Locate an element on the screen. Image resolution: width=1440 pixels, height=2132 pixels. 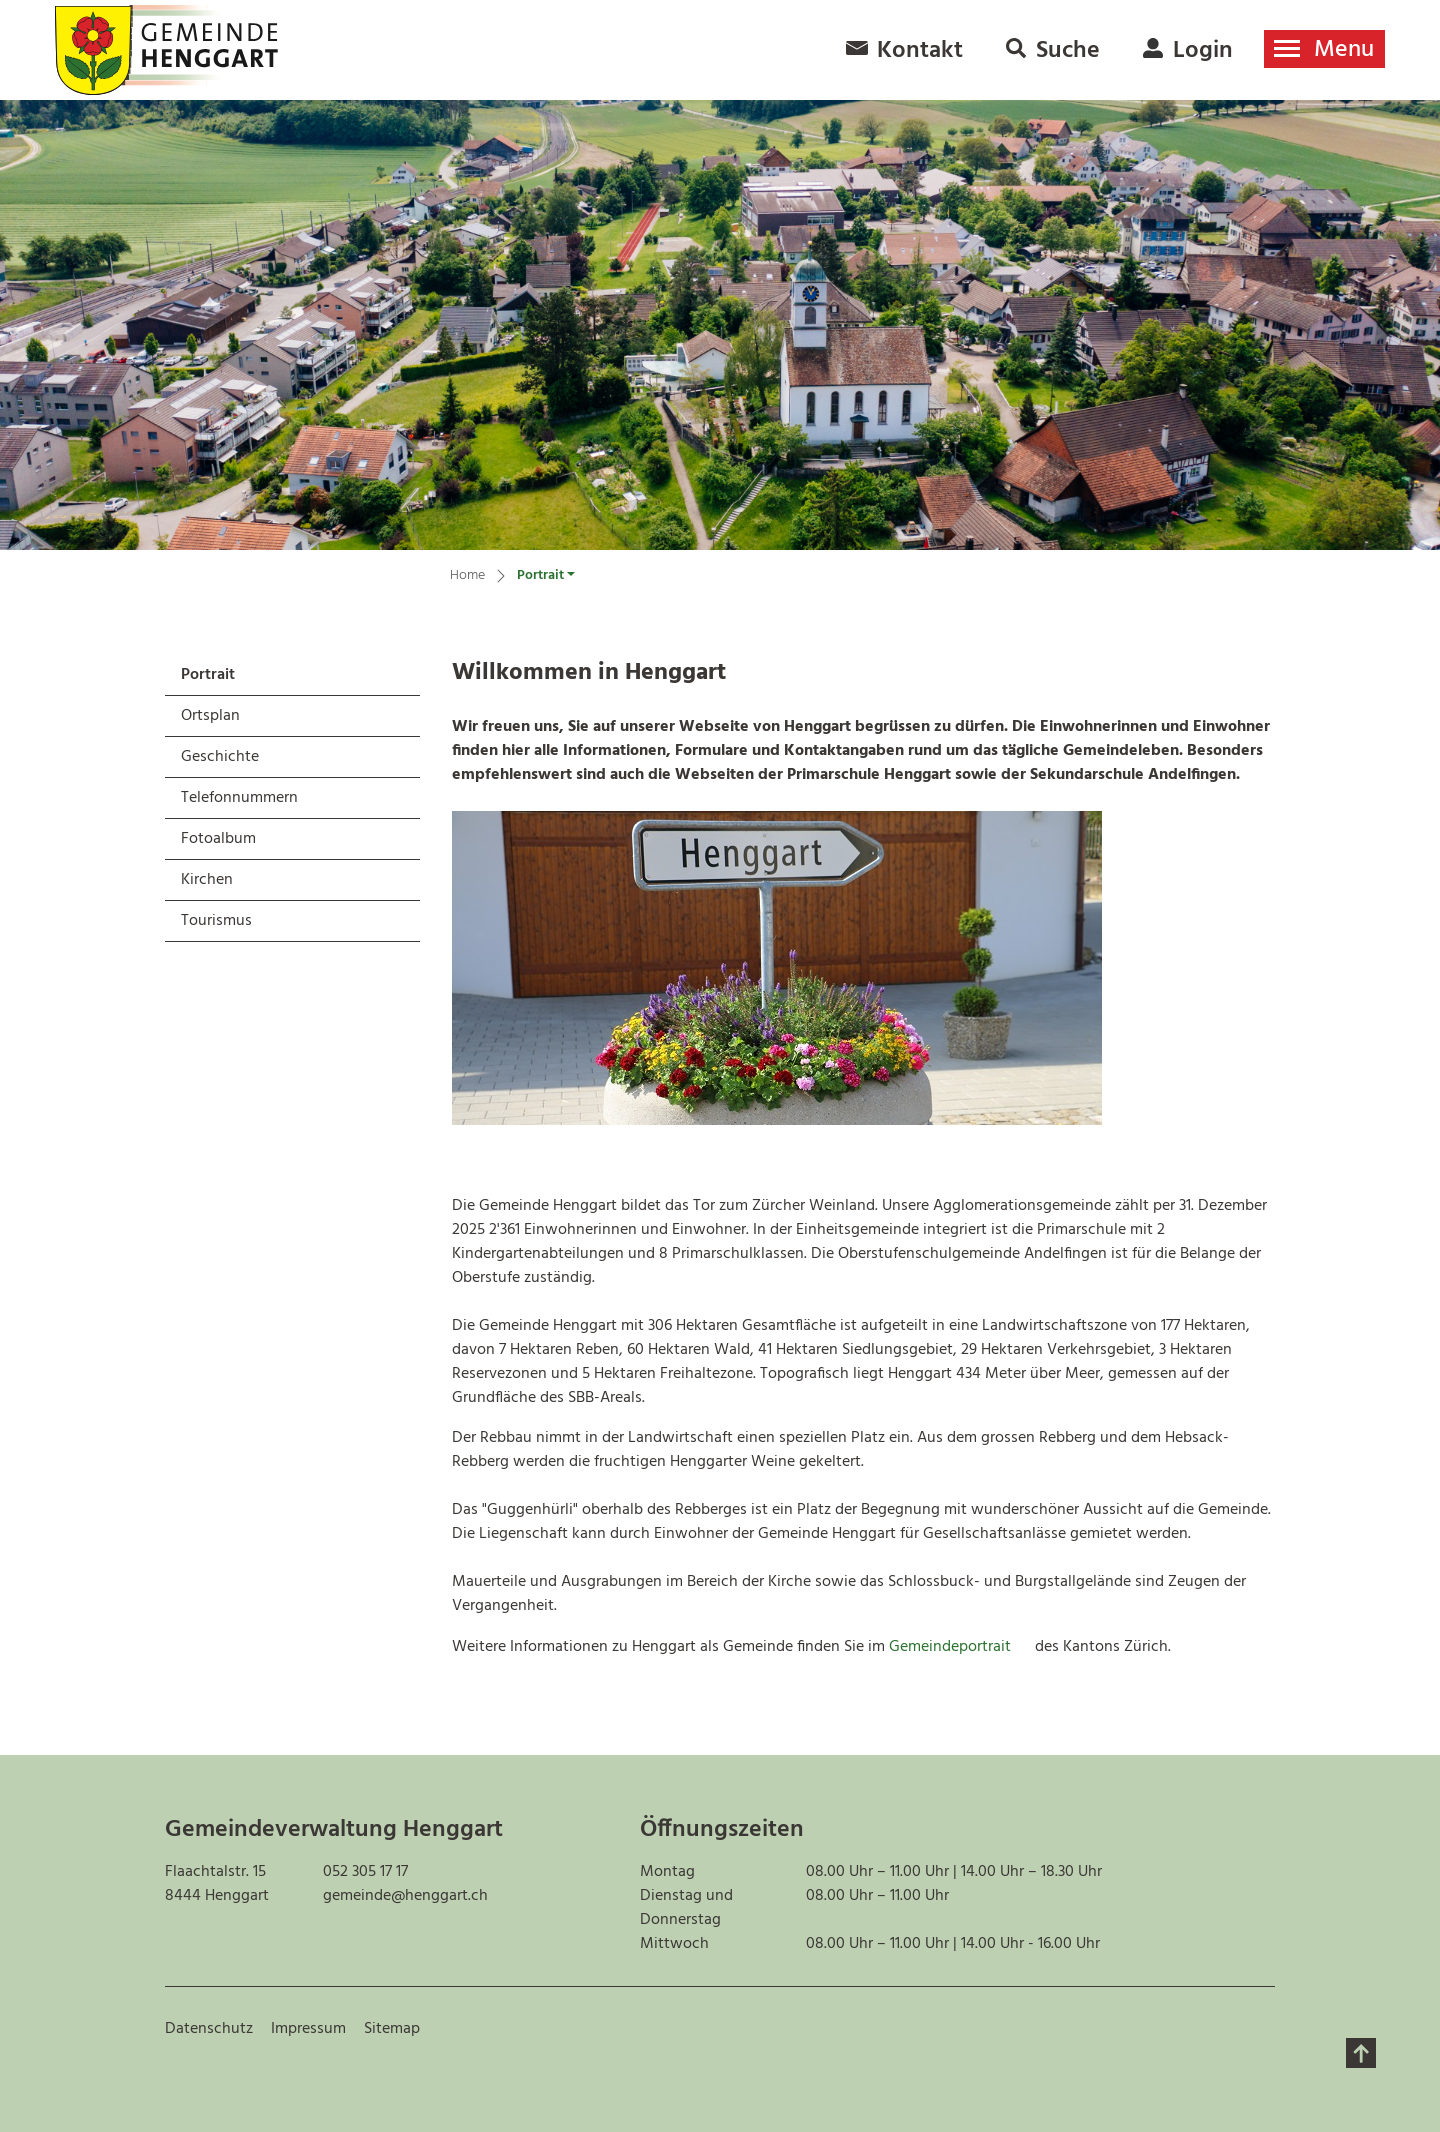
Telefonnummern is located at coordinates (239, 798).